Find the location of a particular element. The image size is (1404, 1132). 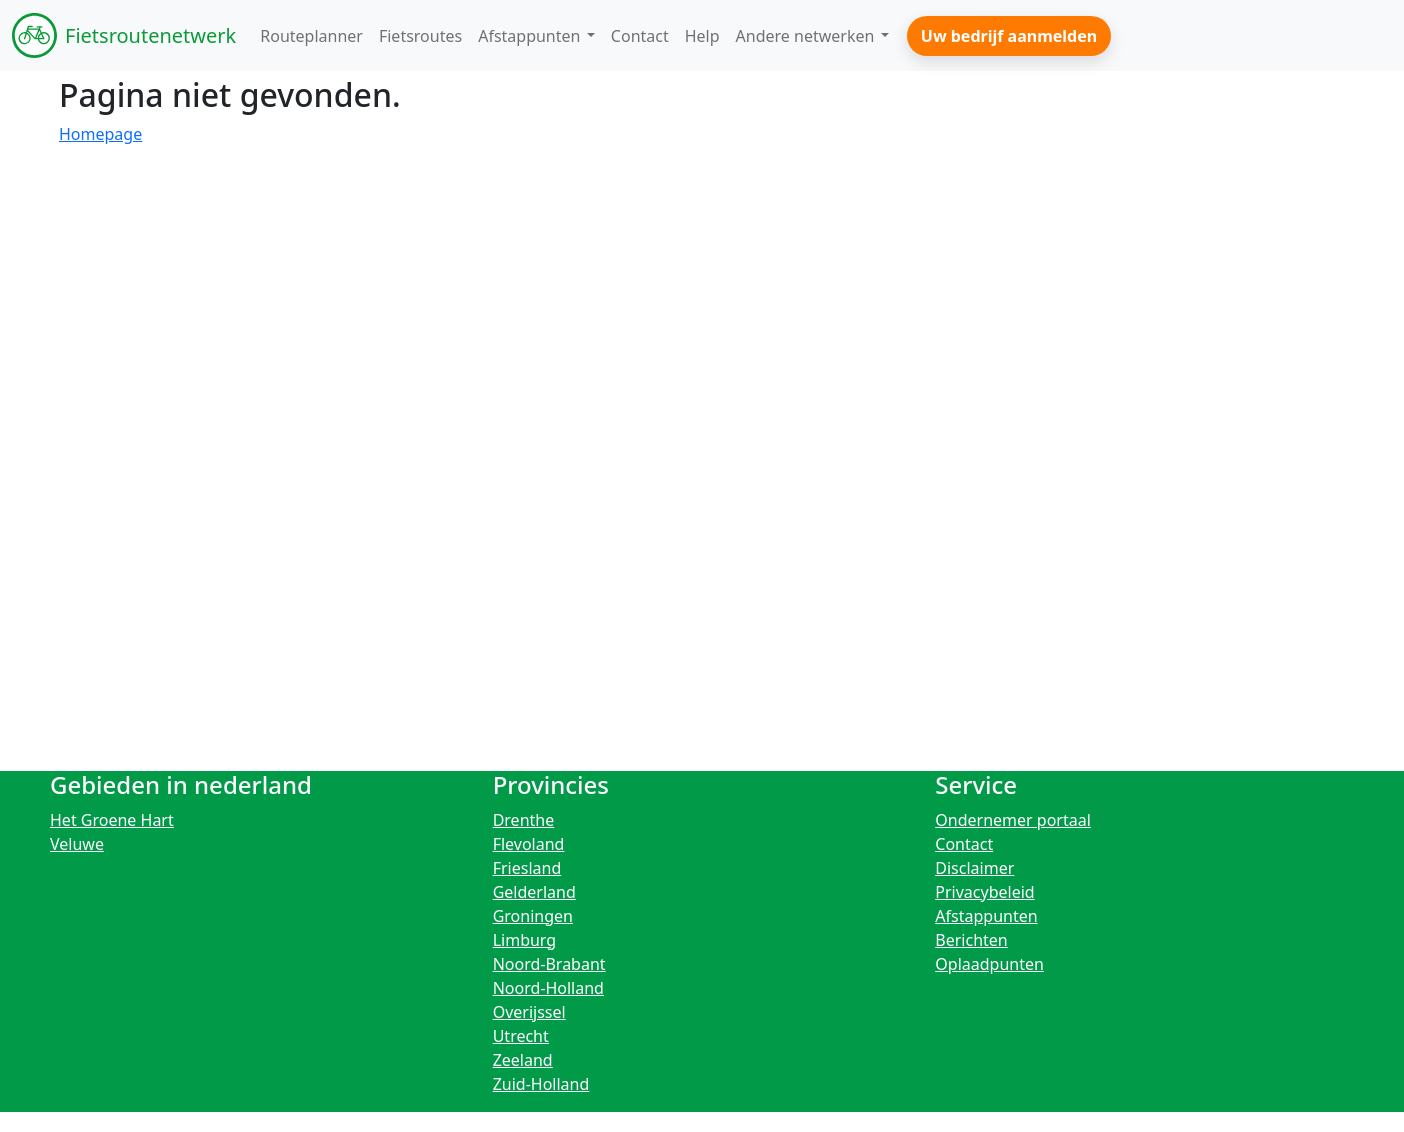

Gelderland is located at coordinates (534, 892).